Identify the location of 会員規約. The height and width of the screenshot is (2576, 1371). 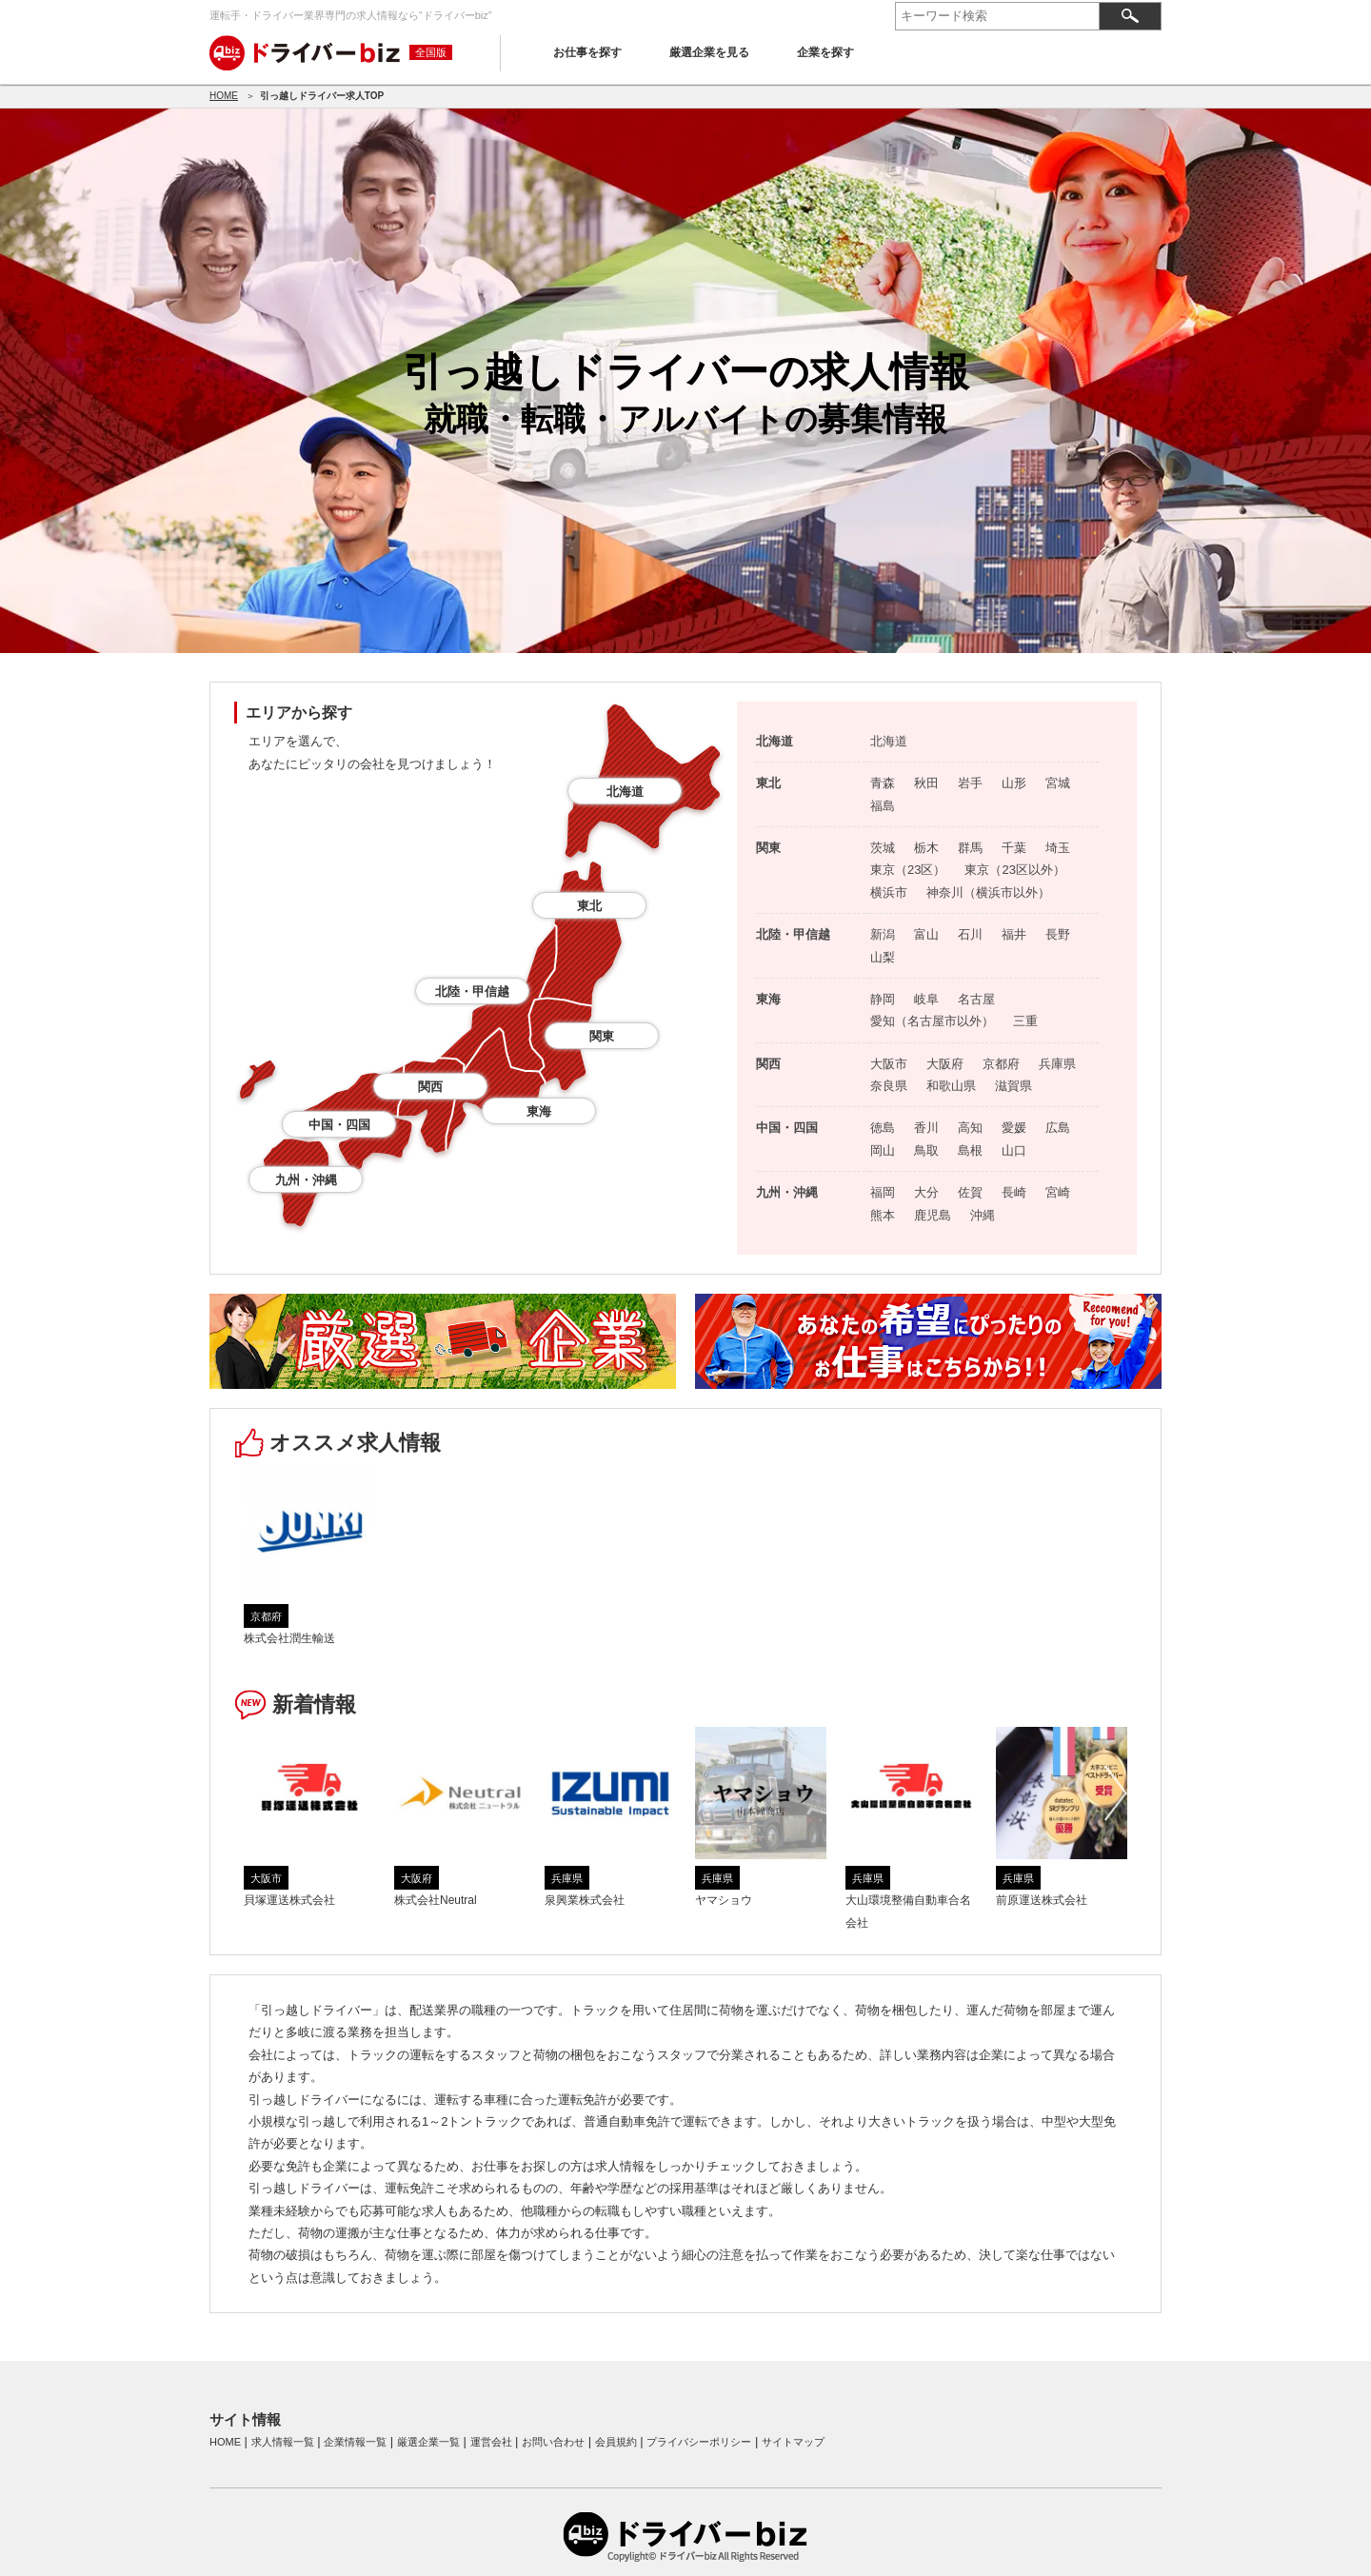
(616, 2441).